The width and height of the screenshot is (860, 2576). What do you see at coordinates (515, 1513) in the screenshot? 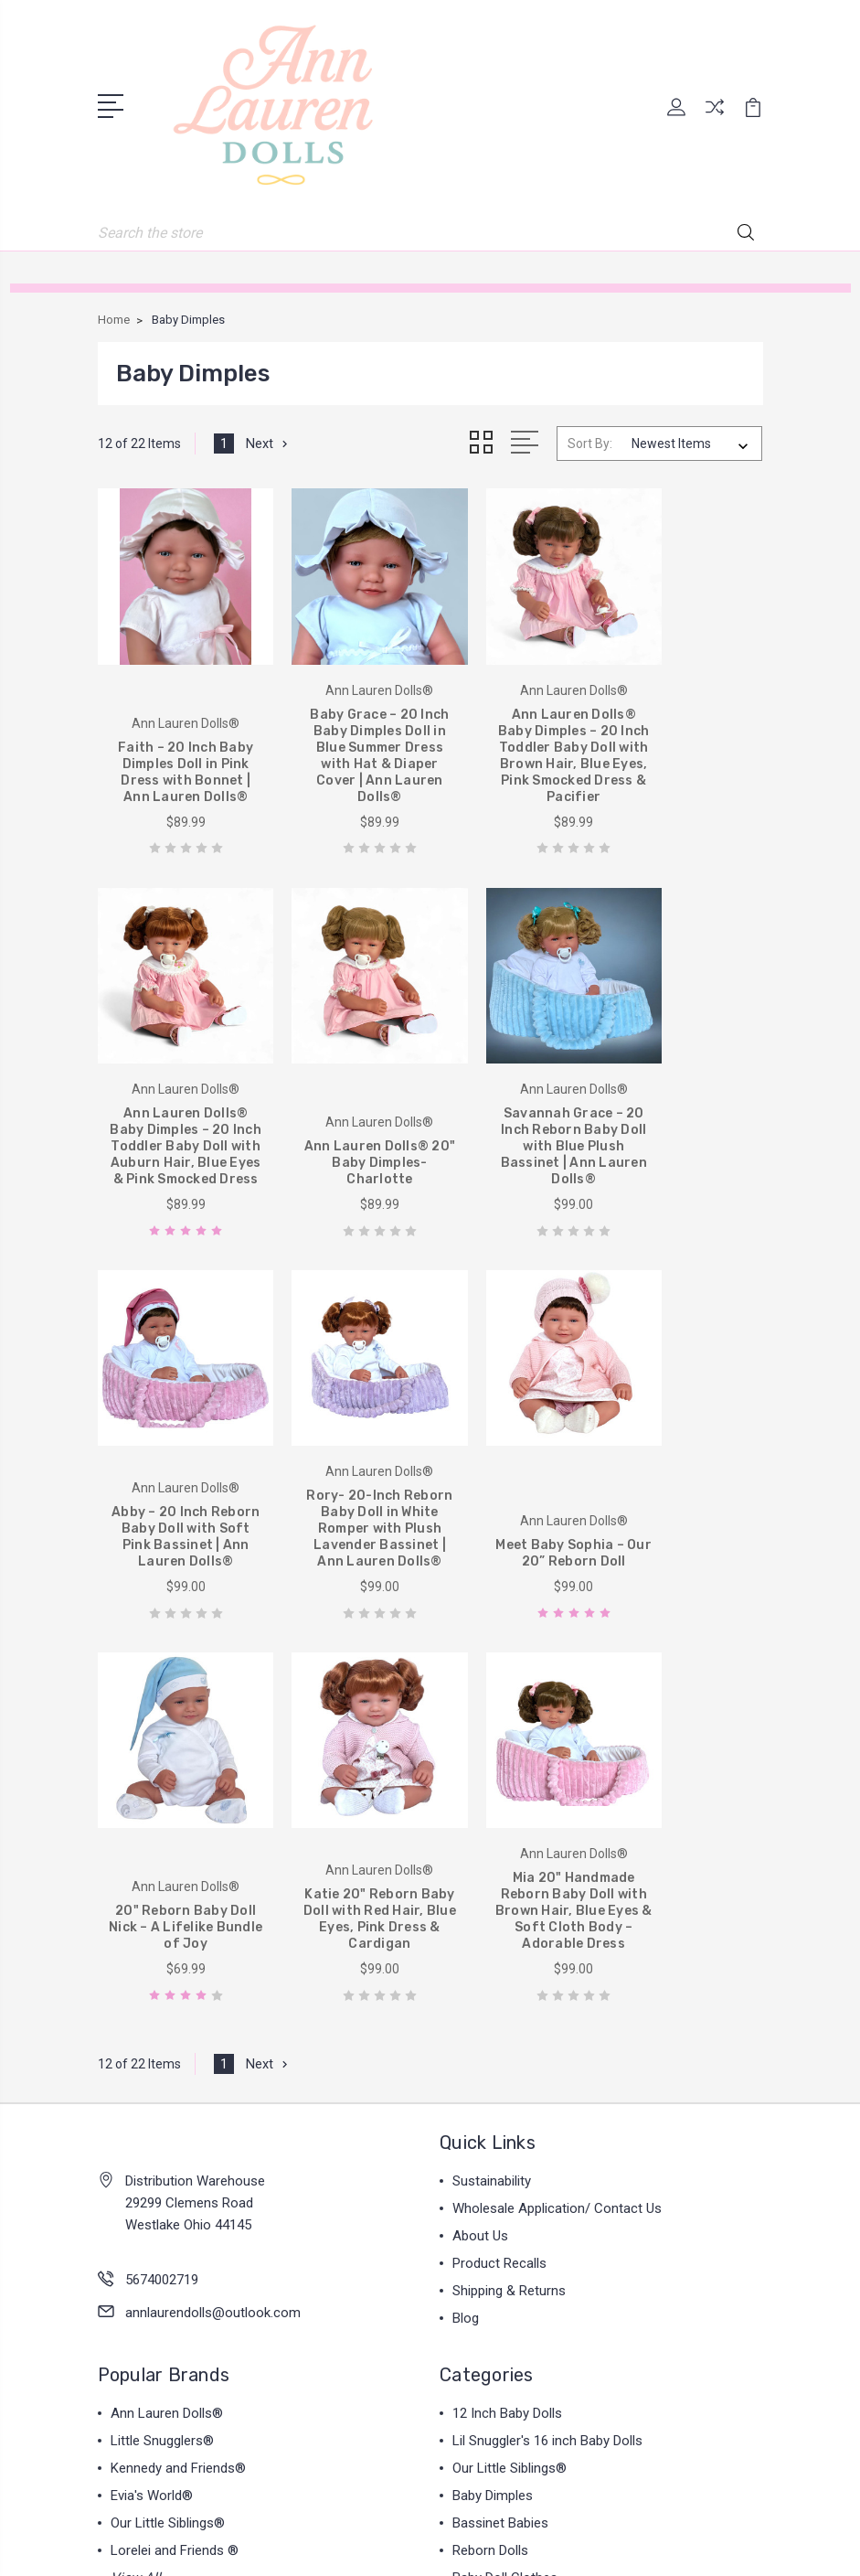
I see `Katie 20" Reborn Baby Doll with Red Hair, Blue Eyes, Pink Dress & Cardigan` at bounding box center [515, 1513].